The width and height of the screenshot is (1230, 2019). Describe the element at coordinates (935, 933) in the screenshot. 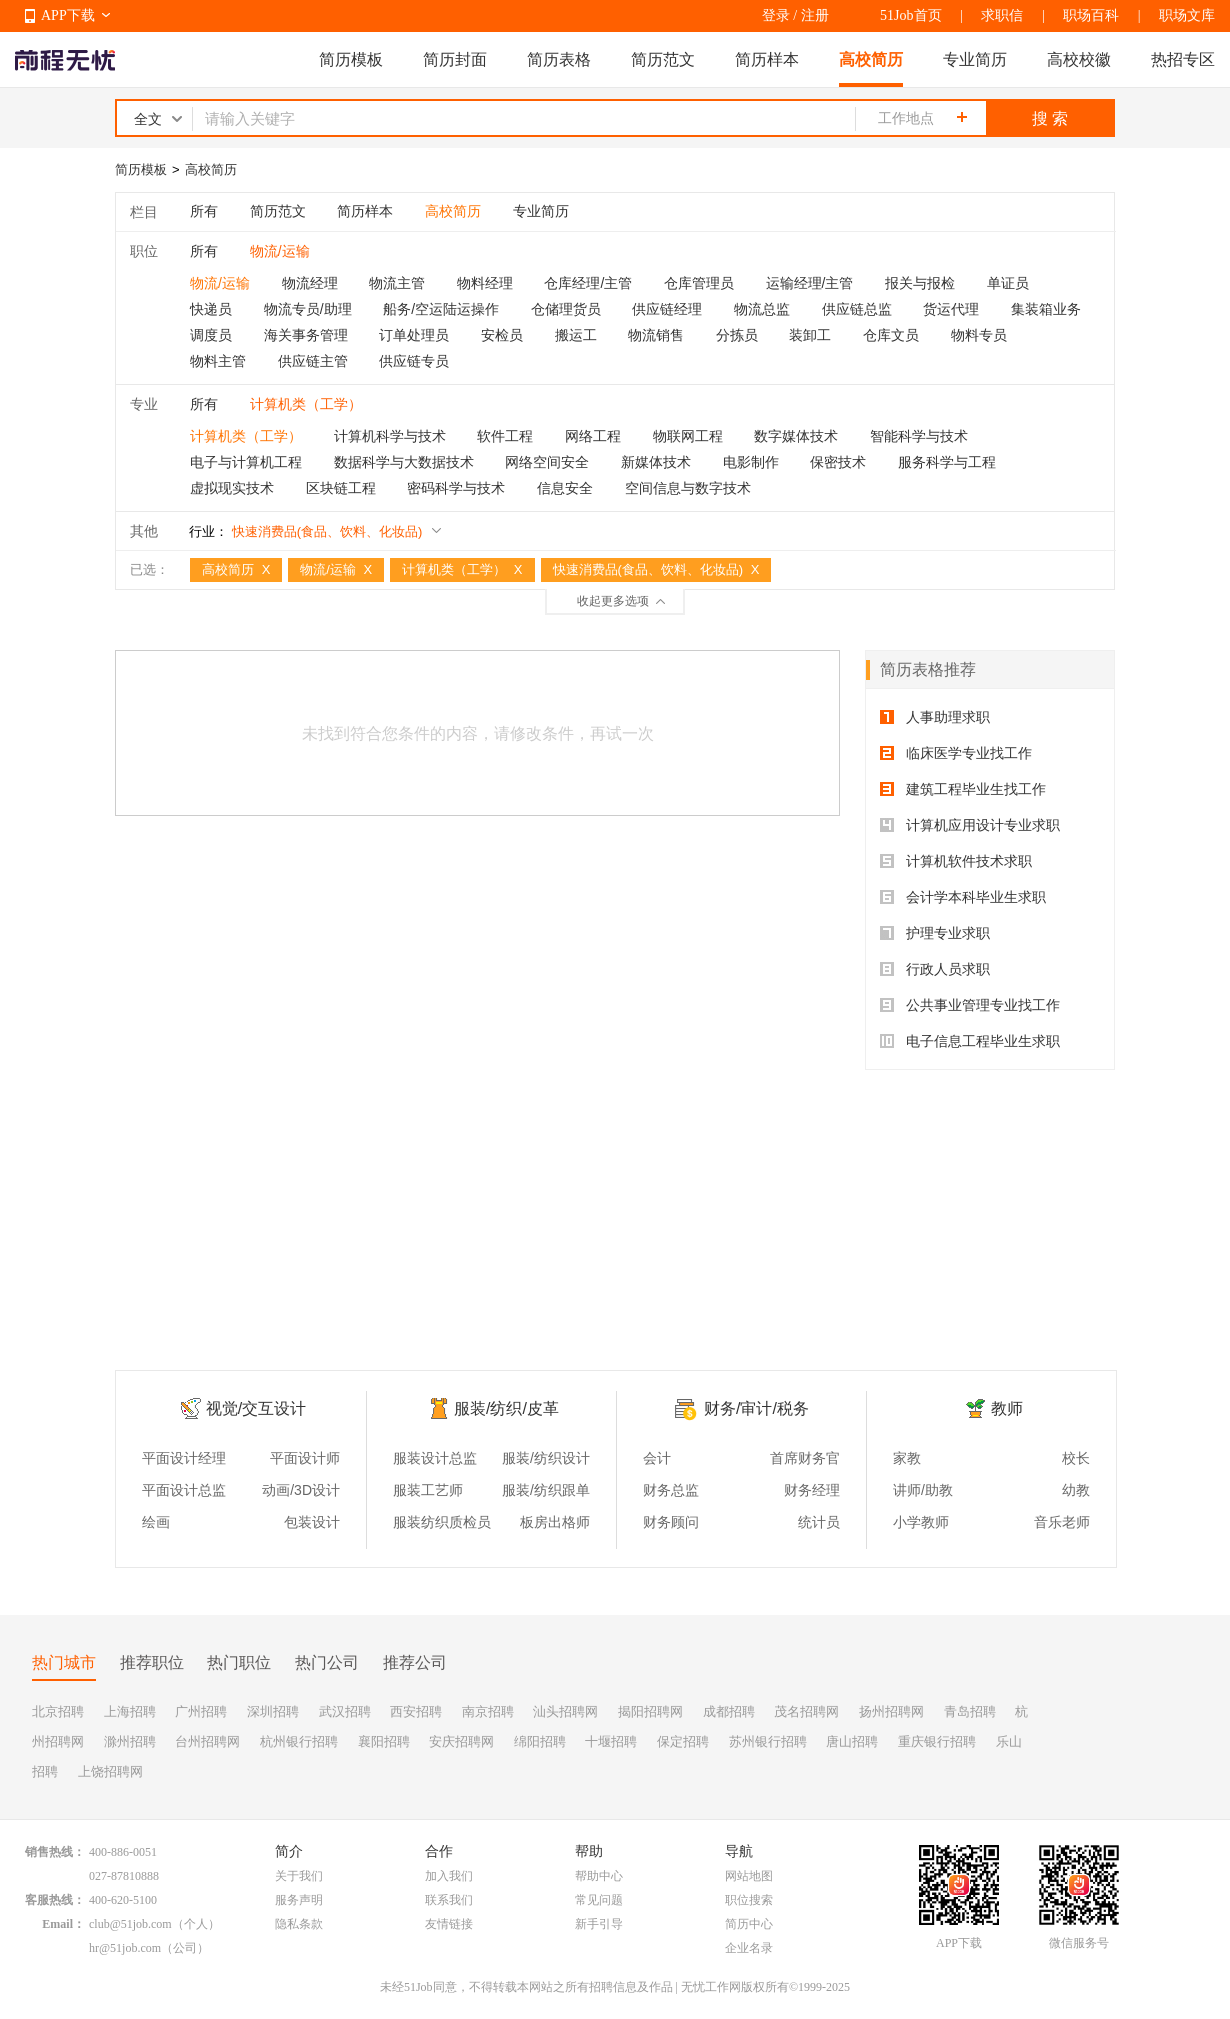

I see `护理专业求职` at that location.